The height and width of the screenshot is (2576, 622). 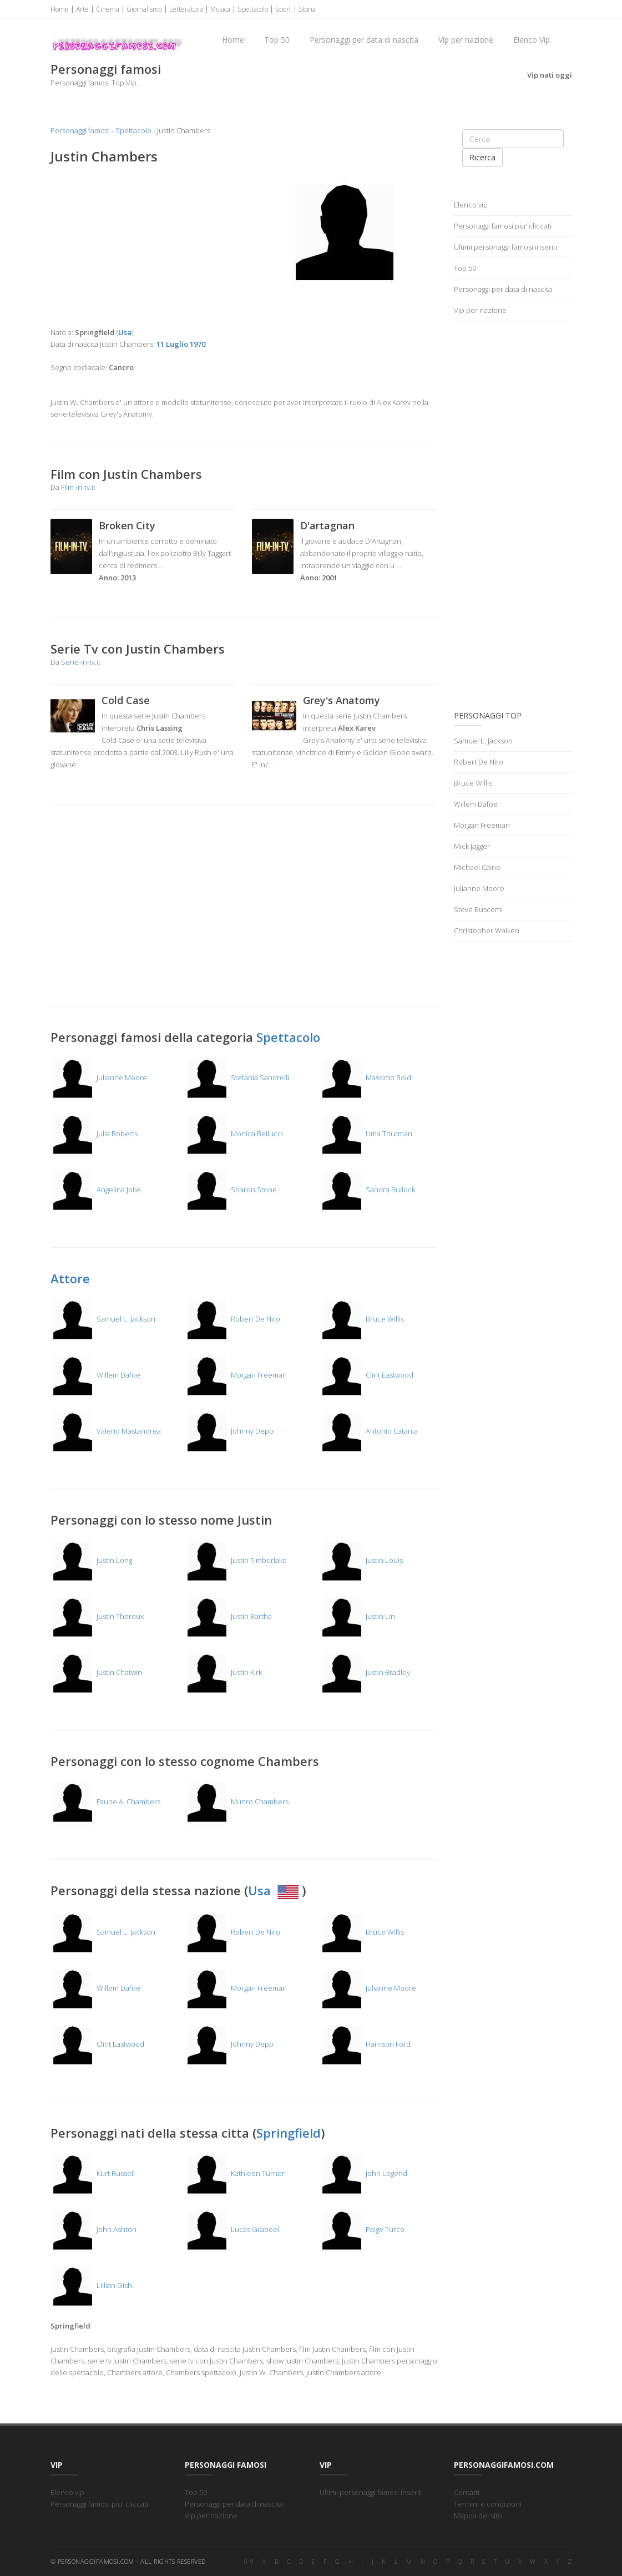 I want to click on 11 Luglio 1970, so click(x=180, y=344).